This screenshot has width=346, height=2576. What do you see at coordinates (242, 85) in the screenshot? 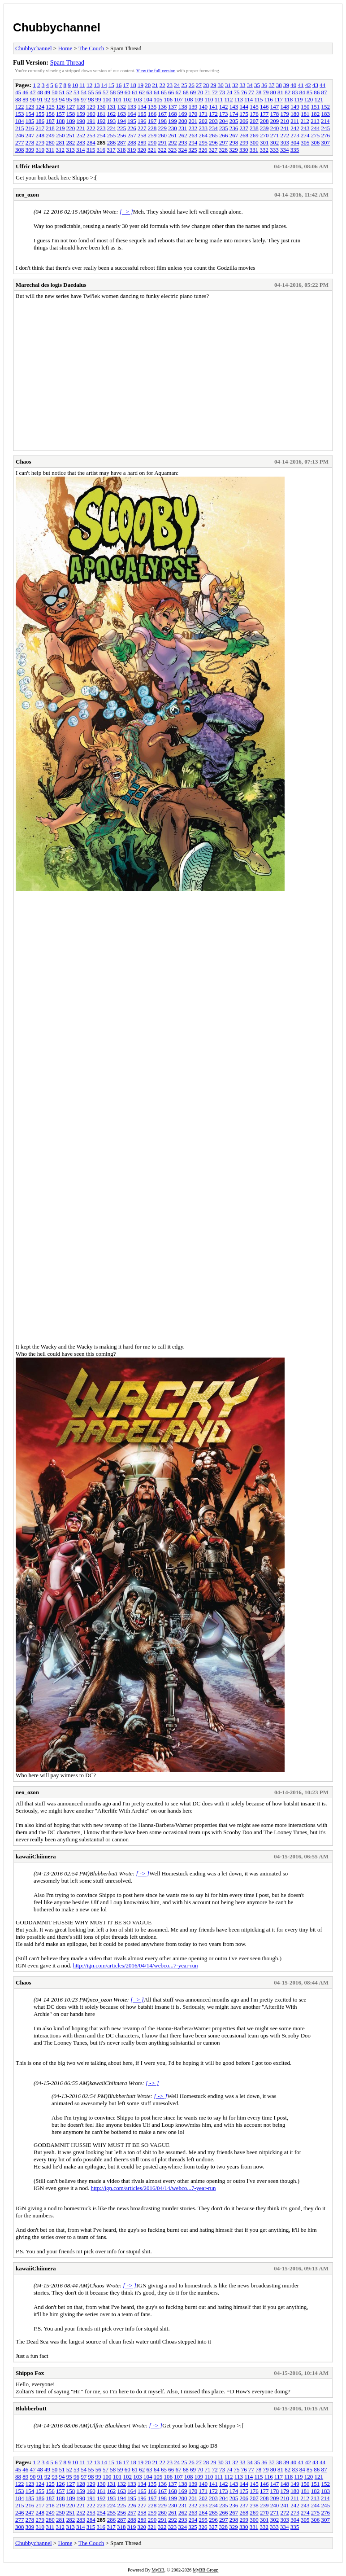
I see `33` at bounding box center [242, 85].